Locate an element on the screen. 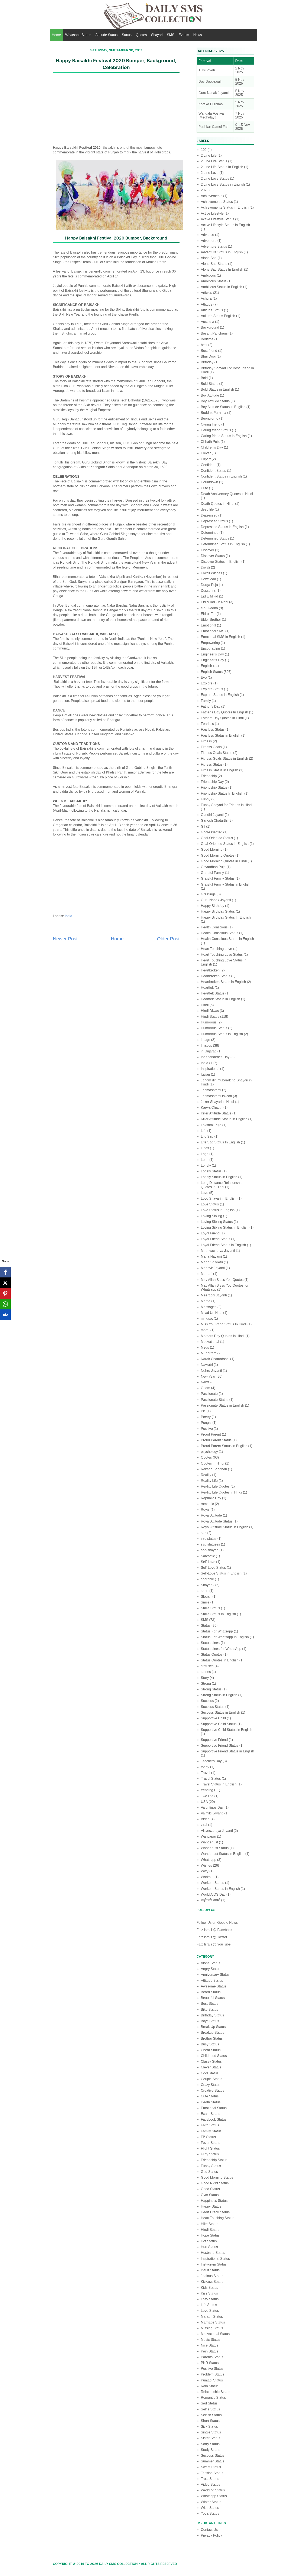 The height and width of the screenshot is (2576, 307). Instagram Status is located at coordinates (214, 2264).